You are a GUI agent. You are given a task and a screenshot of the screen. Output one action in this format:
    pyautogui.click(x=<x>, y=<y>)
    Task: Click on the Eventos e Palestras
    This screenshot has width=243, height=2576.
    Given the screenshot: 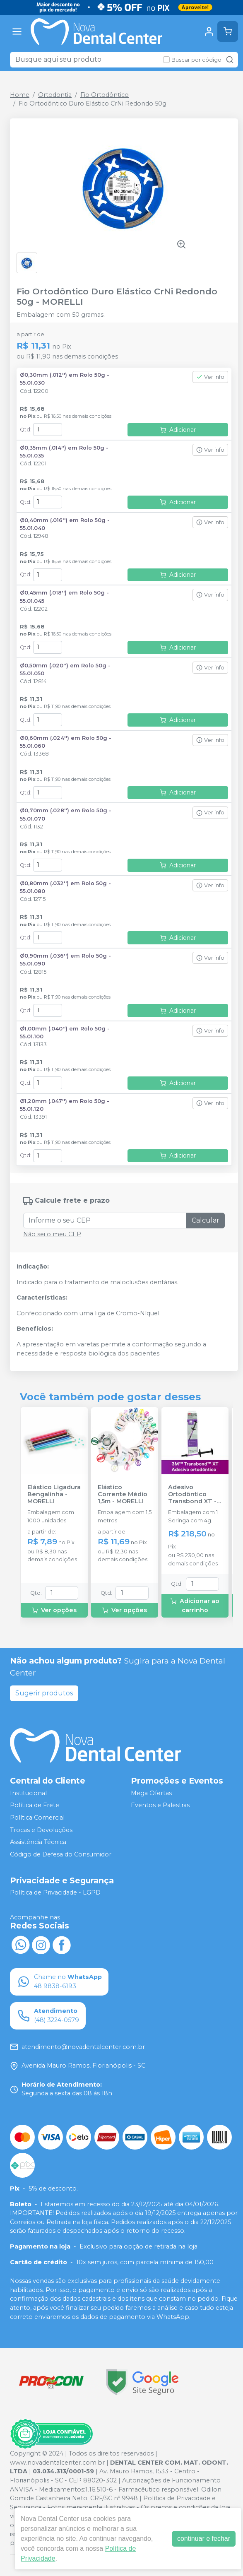 What is the action you would take?
    pyautogui.click(x=160, y=1805)
    